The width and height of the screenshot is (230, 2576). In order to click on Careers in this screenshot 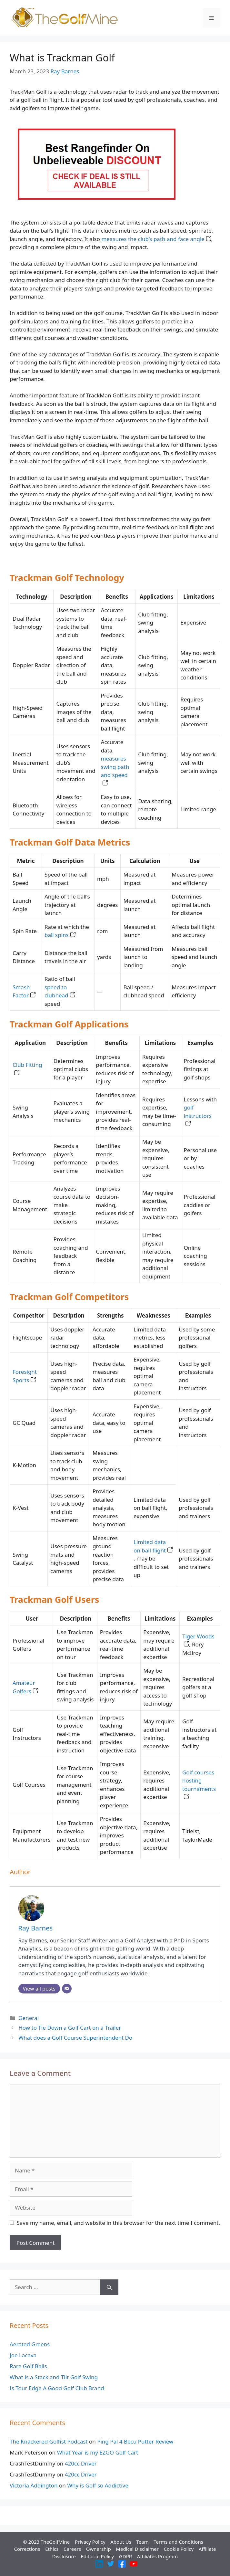, I will do `click(72, 2549)`.